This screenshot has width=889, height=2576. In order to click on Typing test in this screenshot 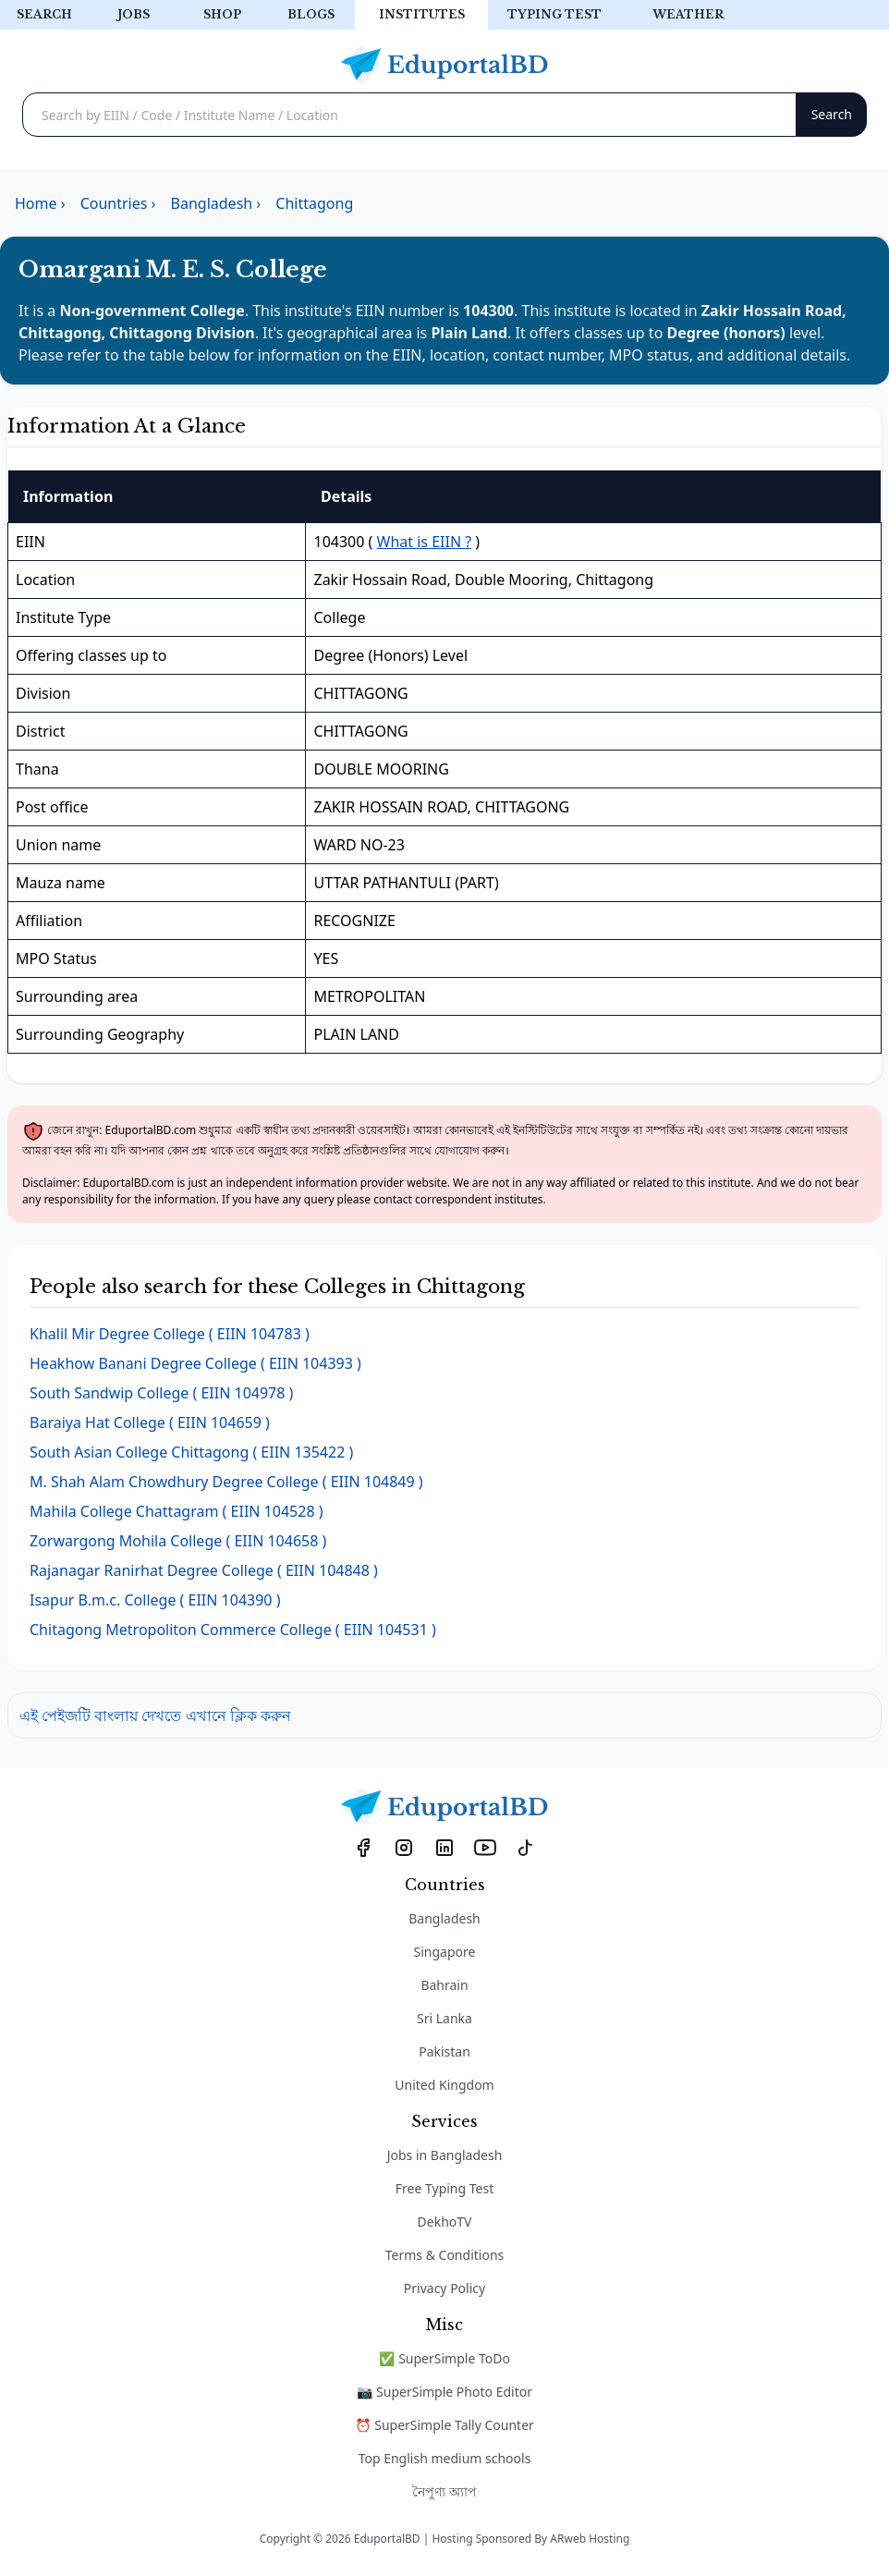, I will do `click(554, 14)`.